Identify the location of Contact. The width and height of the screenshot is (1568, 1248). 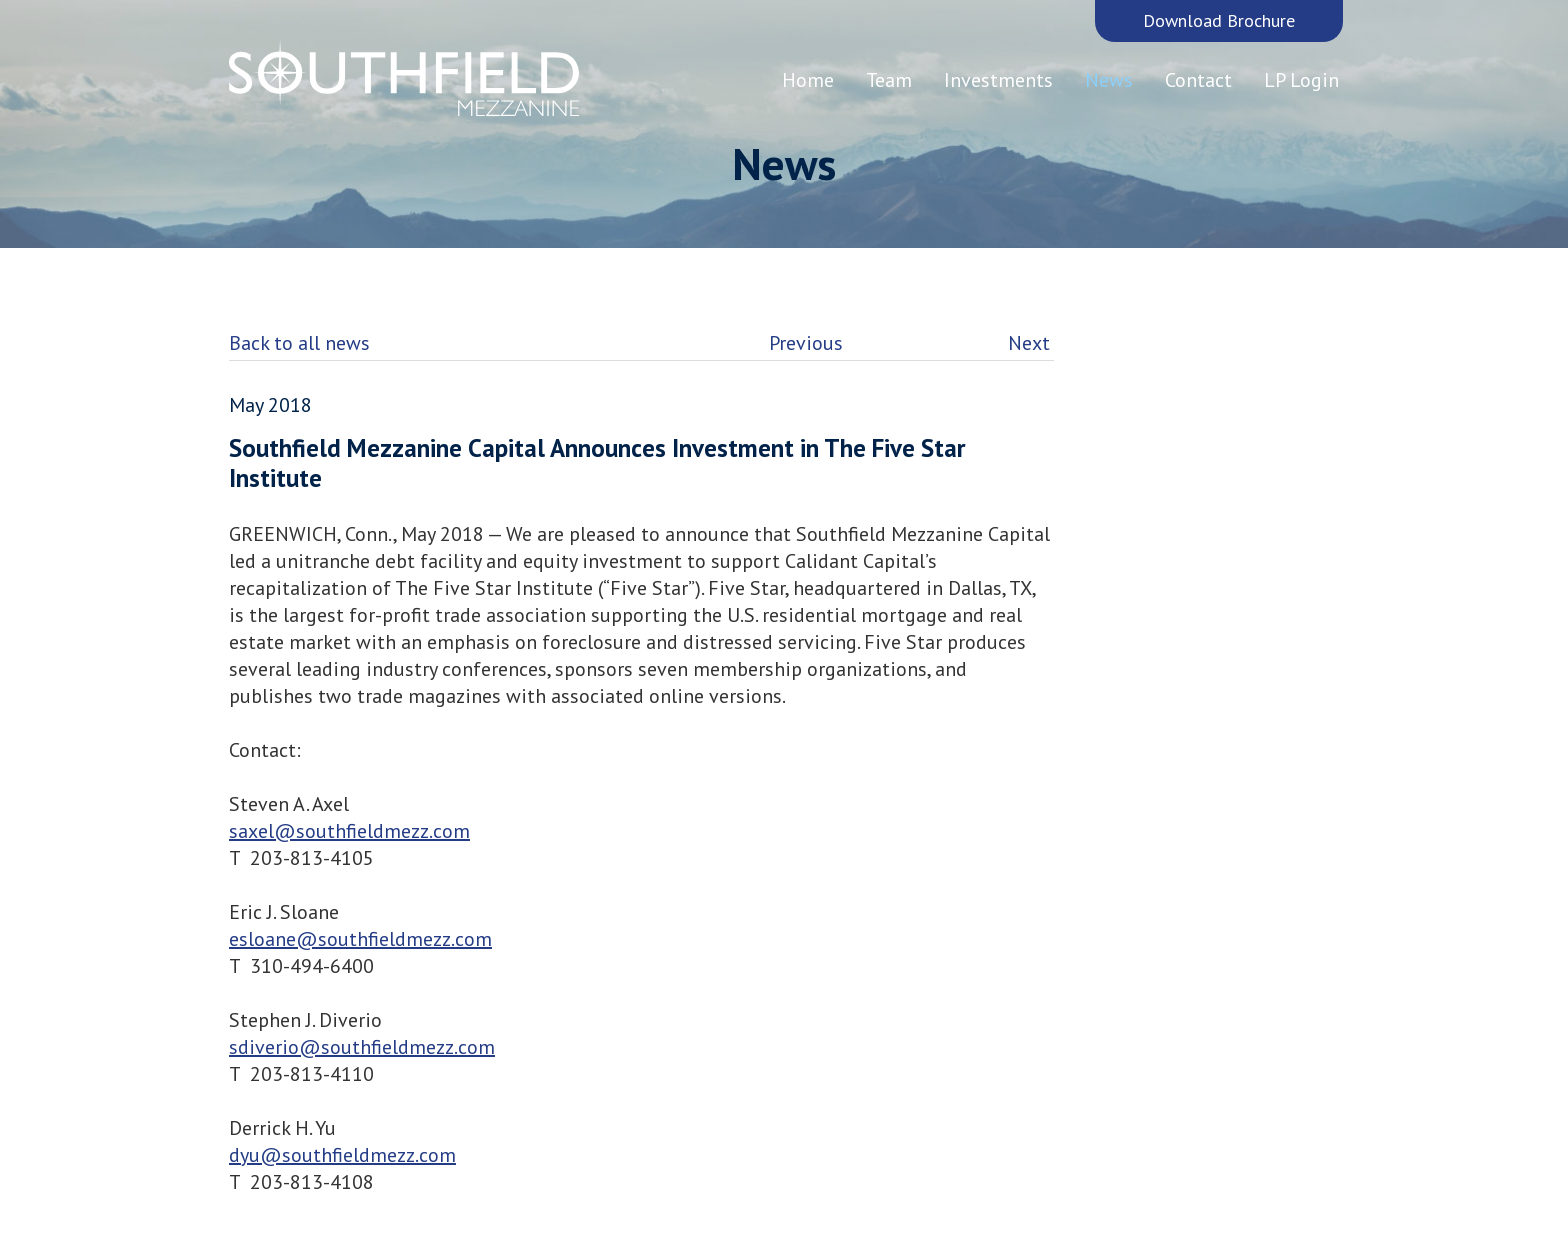
(1198, 80).